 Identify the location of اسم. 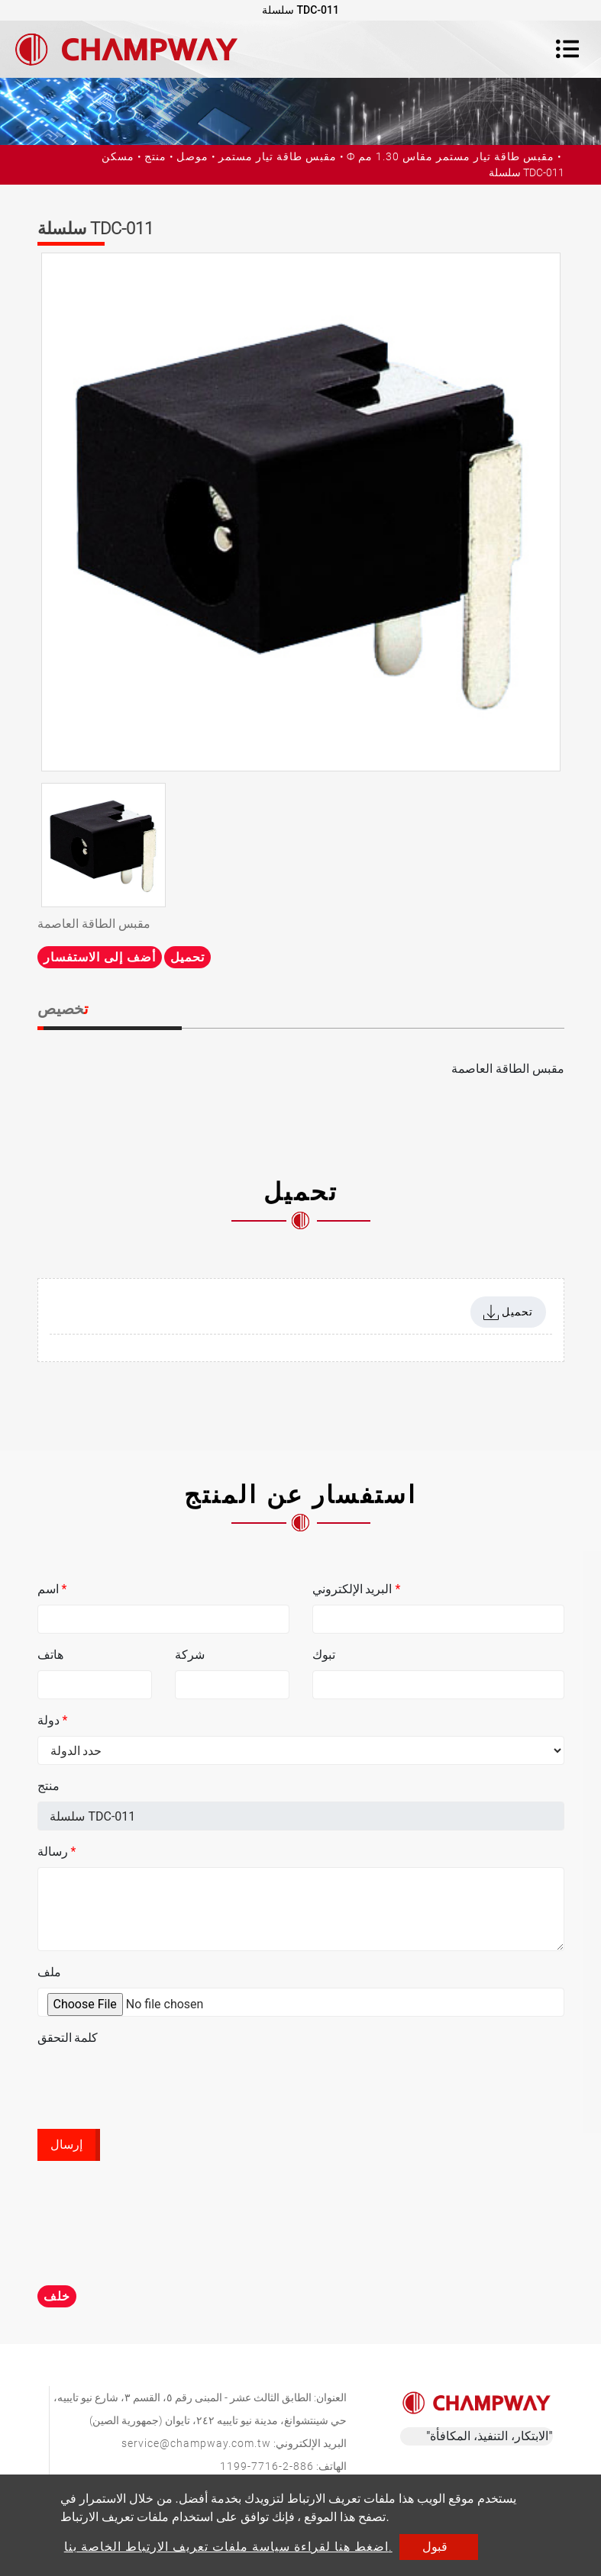
(52, 1589).